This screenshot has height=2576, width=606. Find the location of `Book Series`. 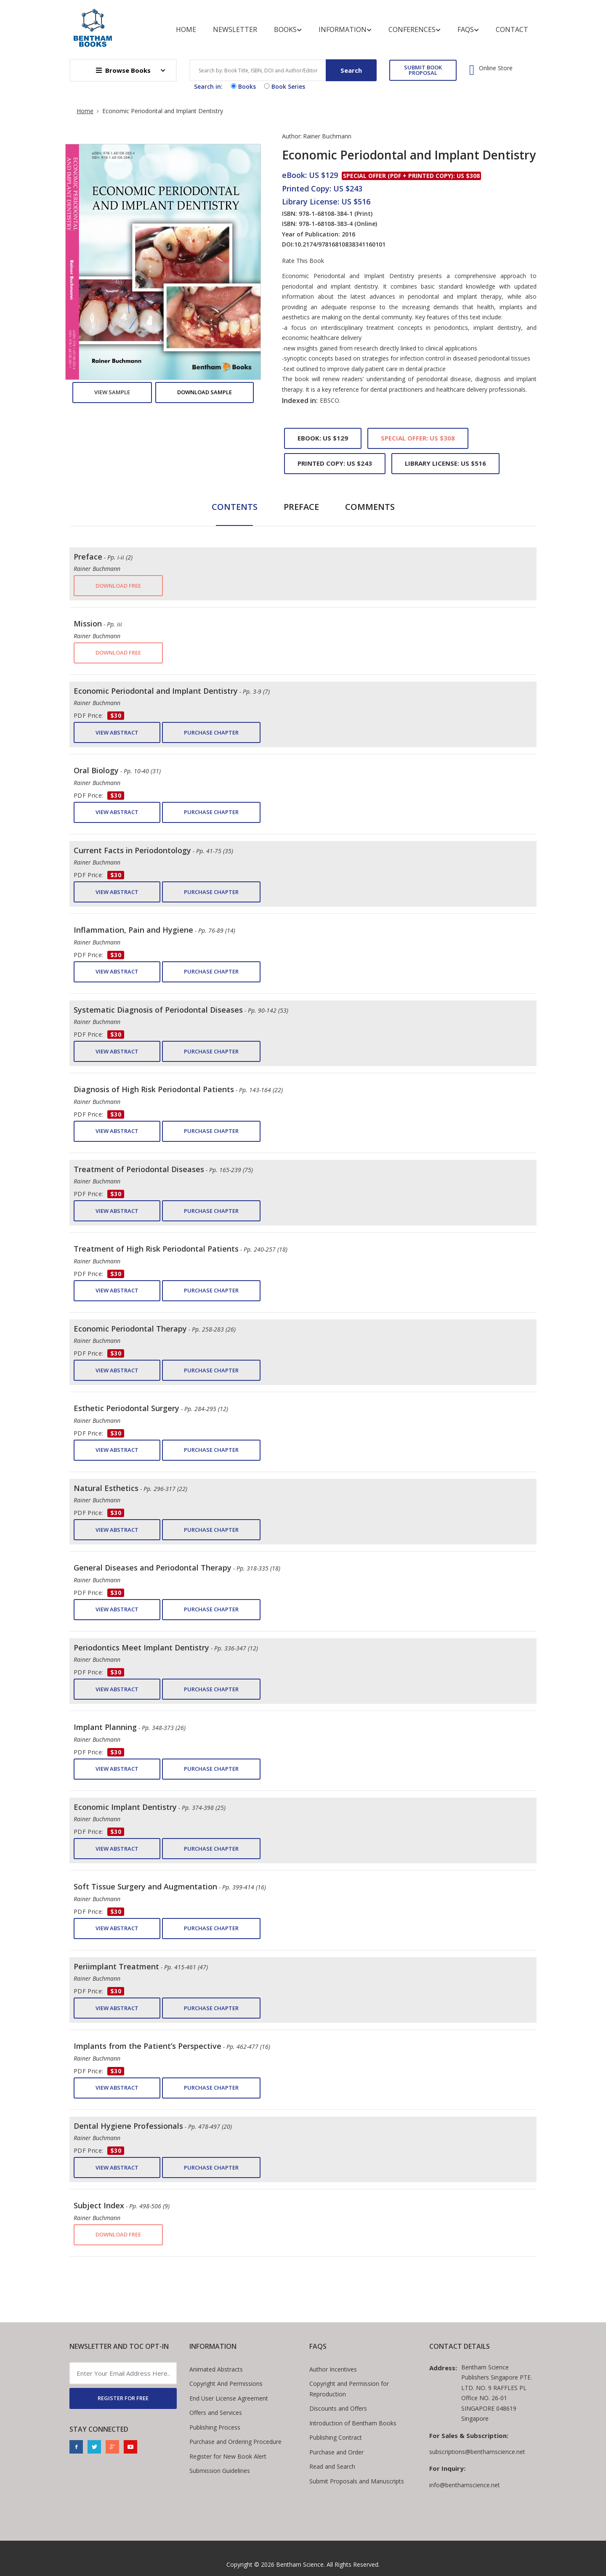

Book Series is located at coordinates (283, 86).